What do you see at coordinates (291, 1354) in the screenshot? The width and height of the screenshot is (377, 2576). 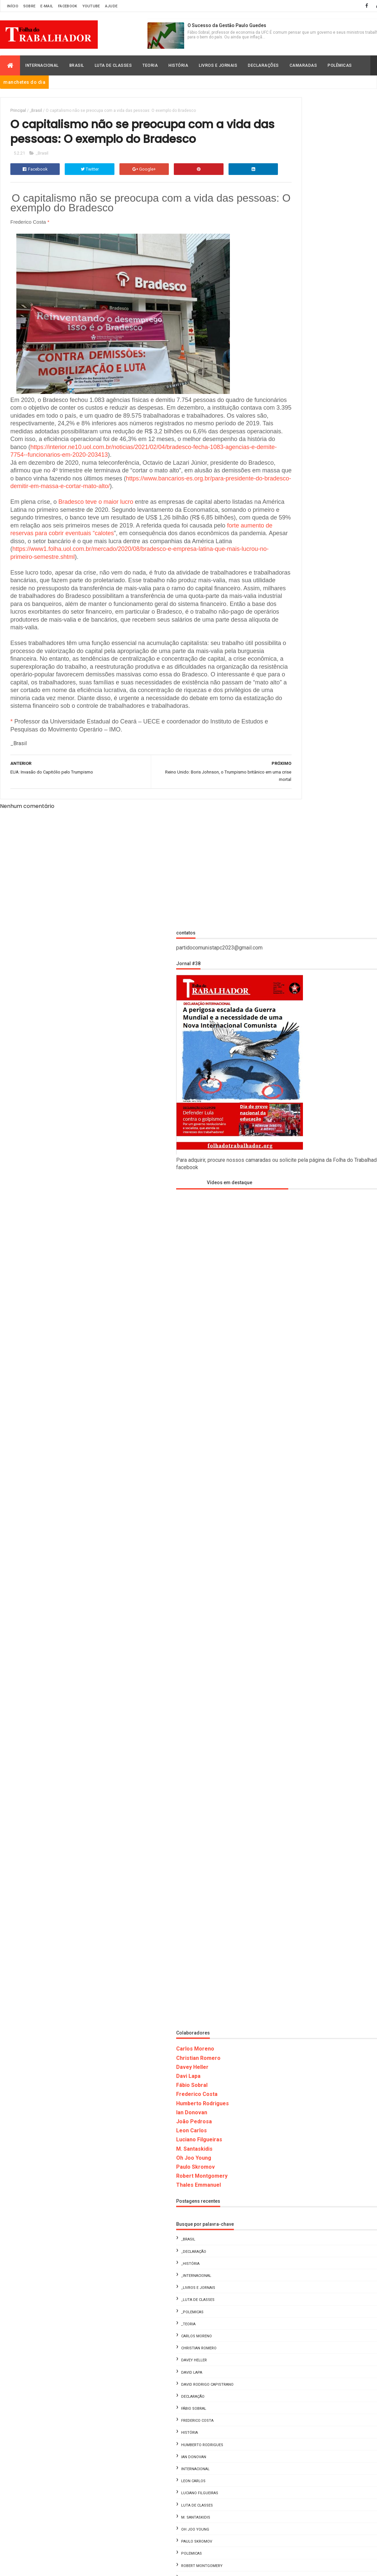 I see `Thales Emmanuel` at bounding box center [291, 1354].